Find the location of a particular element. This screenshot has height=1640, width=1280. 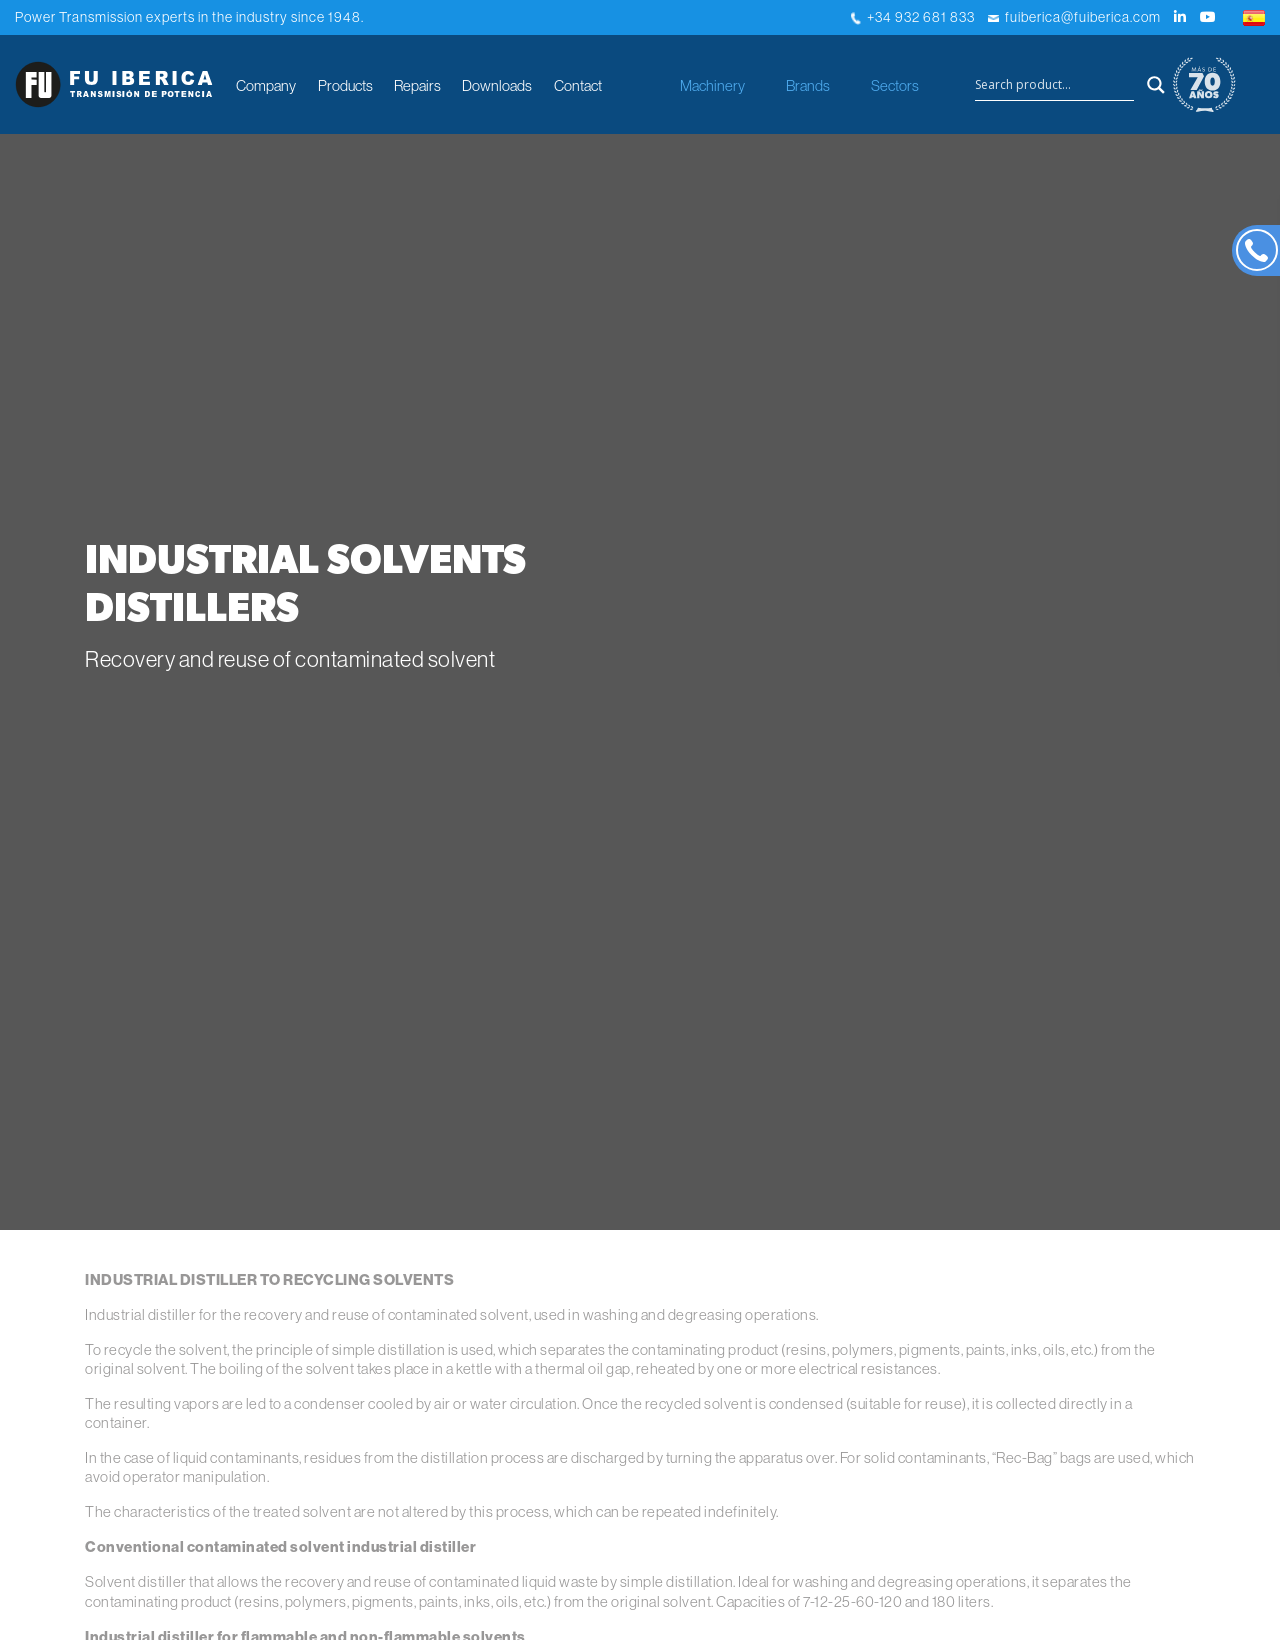

Sectors is located at coordinates (895, 85).